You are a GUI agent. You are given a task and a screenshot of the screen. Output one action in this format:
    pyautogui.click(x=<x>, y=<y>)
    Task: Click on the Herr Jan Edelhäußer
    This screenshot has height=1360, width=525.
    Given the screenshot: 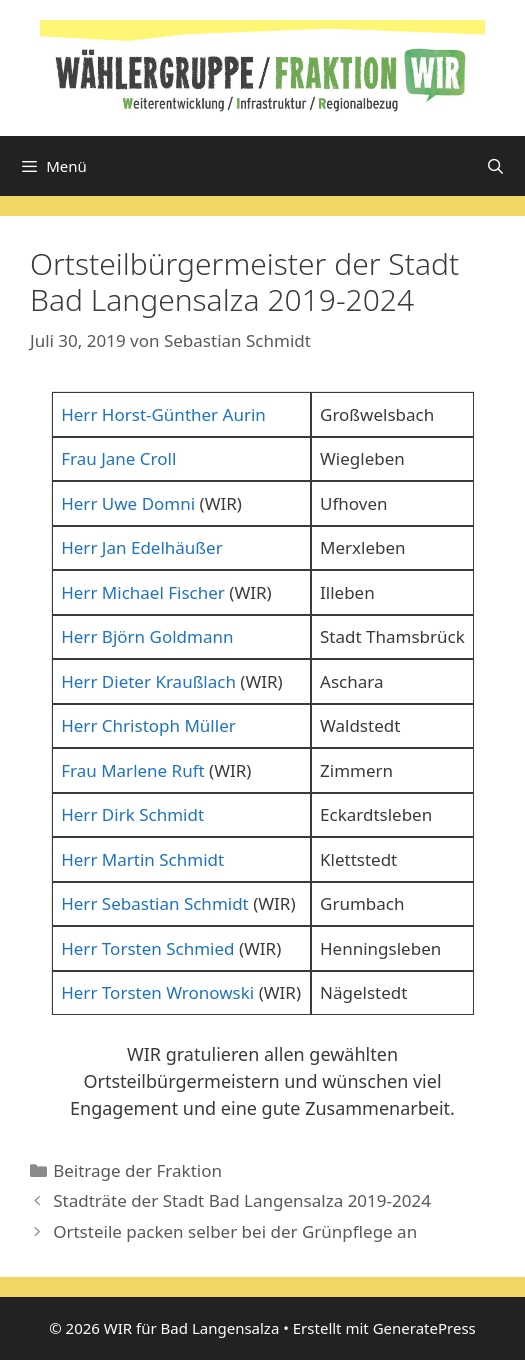 What is the action you would take?
    pyautogui.click(x=142, y=547)
    